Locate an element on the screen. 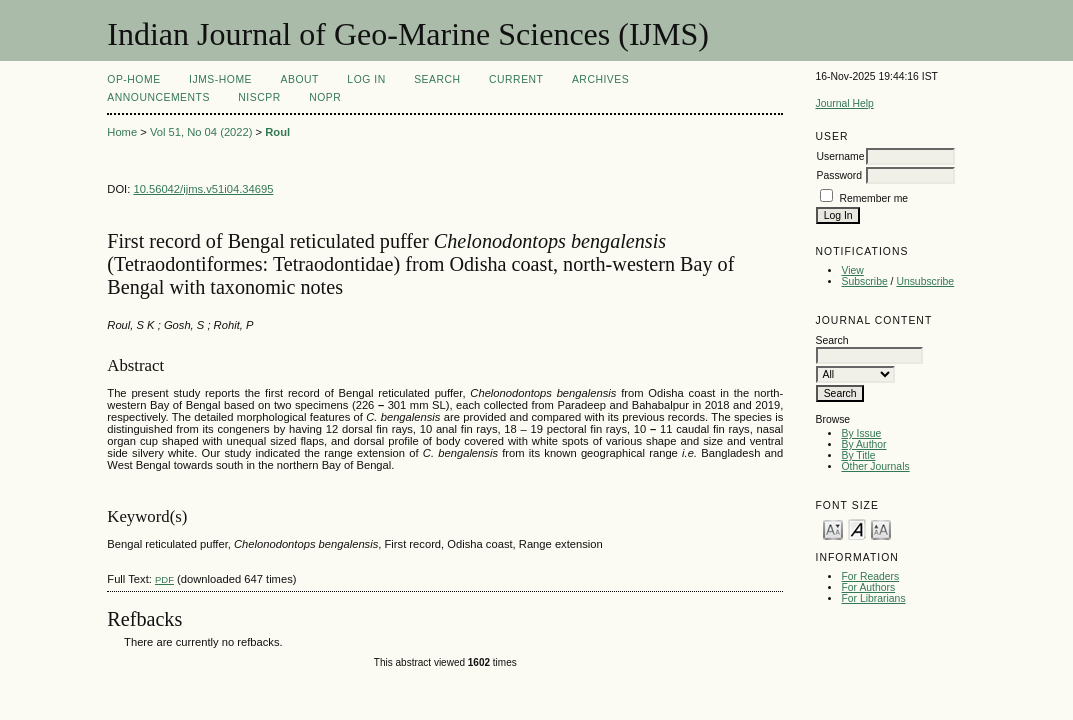 This screenshot has height=720, width=1073. Archives is located at coordinates (600, 79).